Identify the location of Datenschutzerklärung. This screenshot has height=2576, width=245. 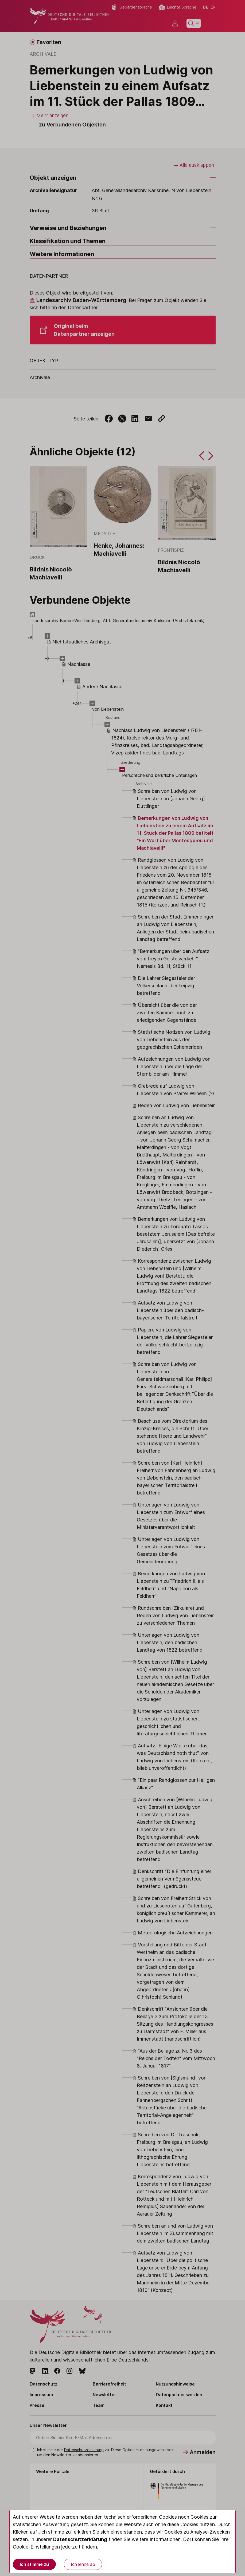
(80, 2539).